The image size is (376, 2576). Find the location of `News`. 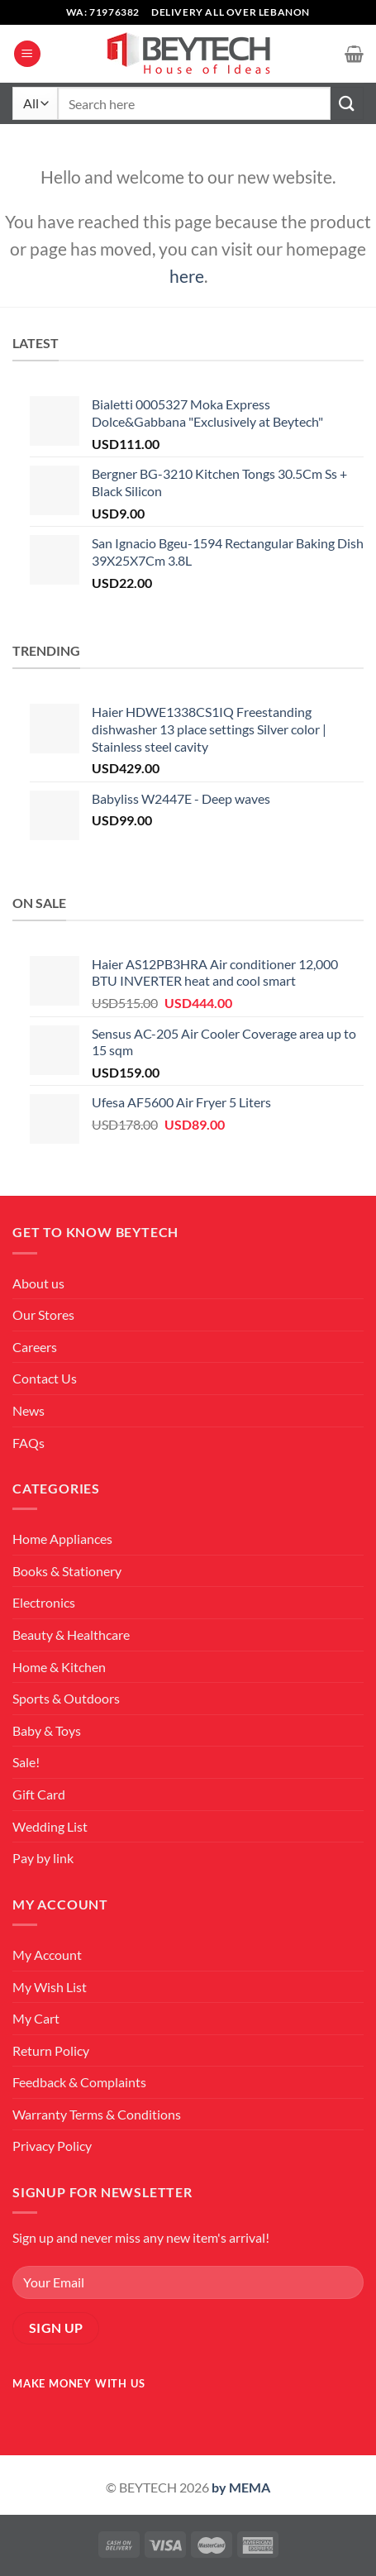

News is located at coordinates (28, 1410).